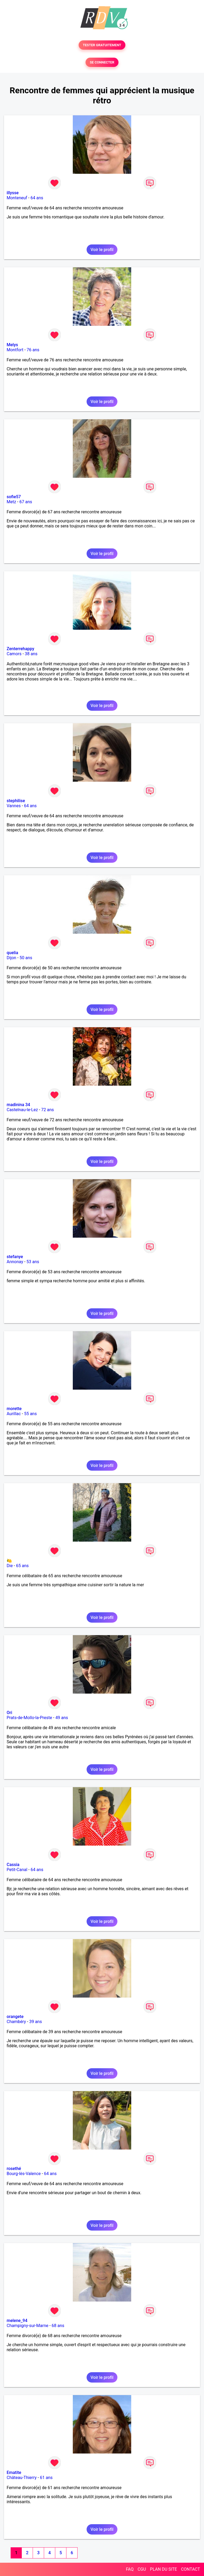 The width and height of the screenshot is (204, 2576). Describe the element at coordinates (102, 45) in the screenshot. I see `TESTER GRATUITEMENT` at that location.